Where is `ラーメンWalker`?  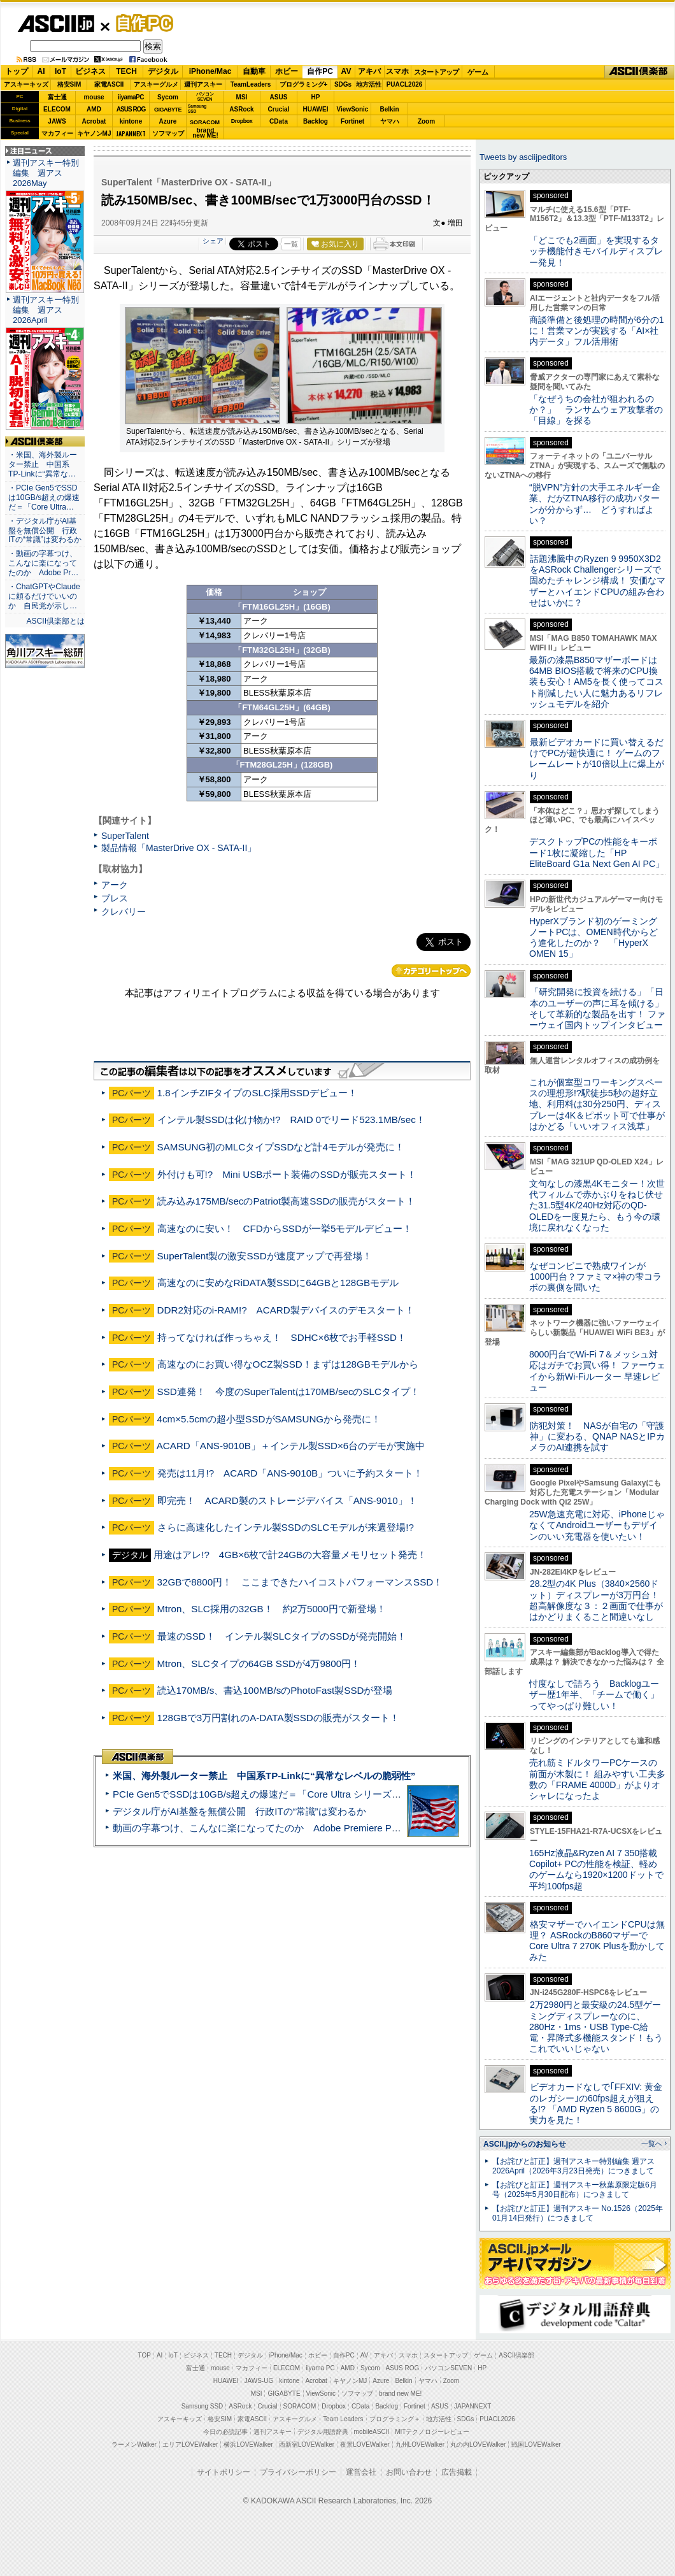
ラーメンWalker is located at coordinates (134, 2444).